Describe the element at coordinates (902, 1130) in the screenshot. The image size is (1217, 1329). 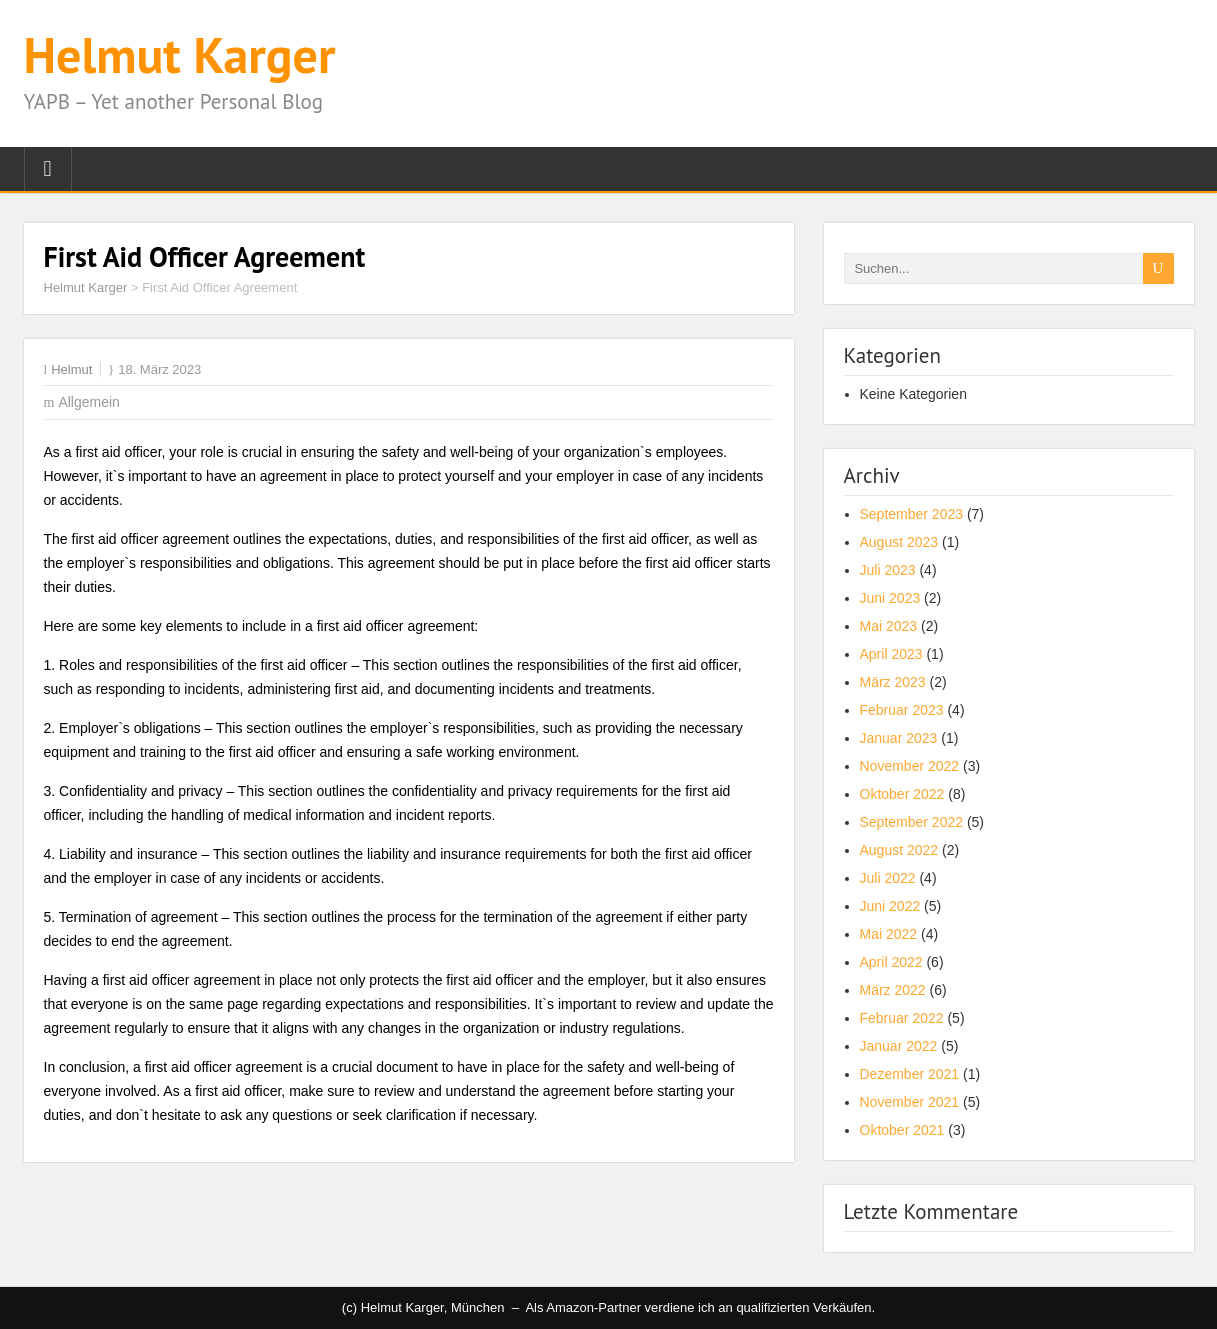
I see `Oktober 2021` at that location.